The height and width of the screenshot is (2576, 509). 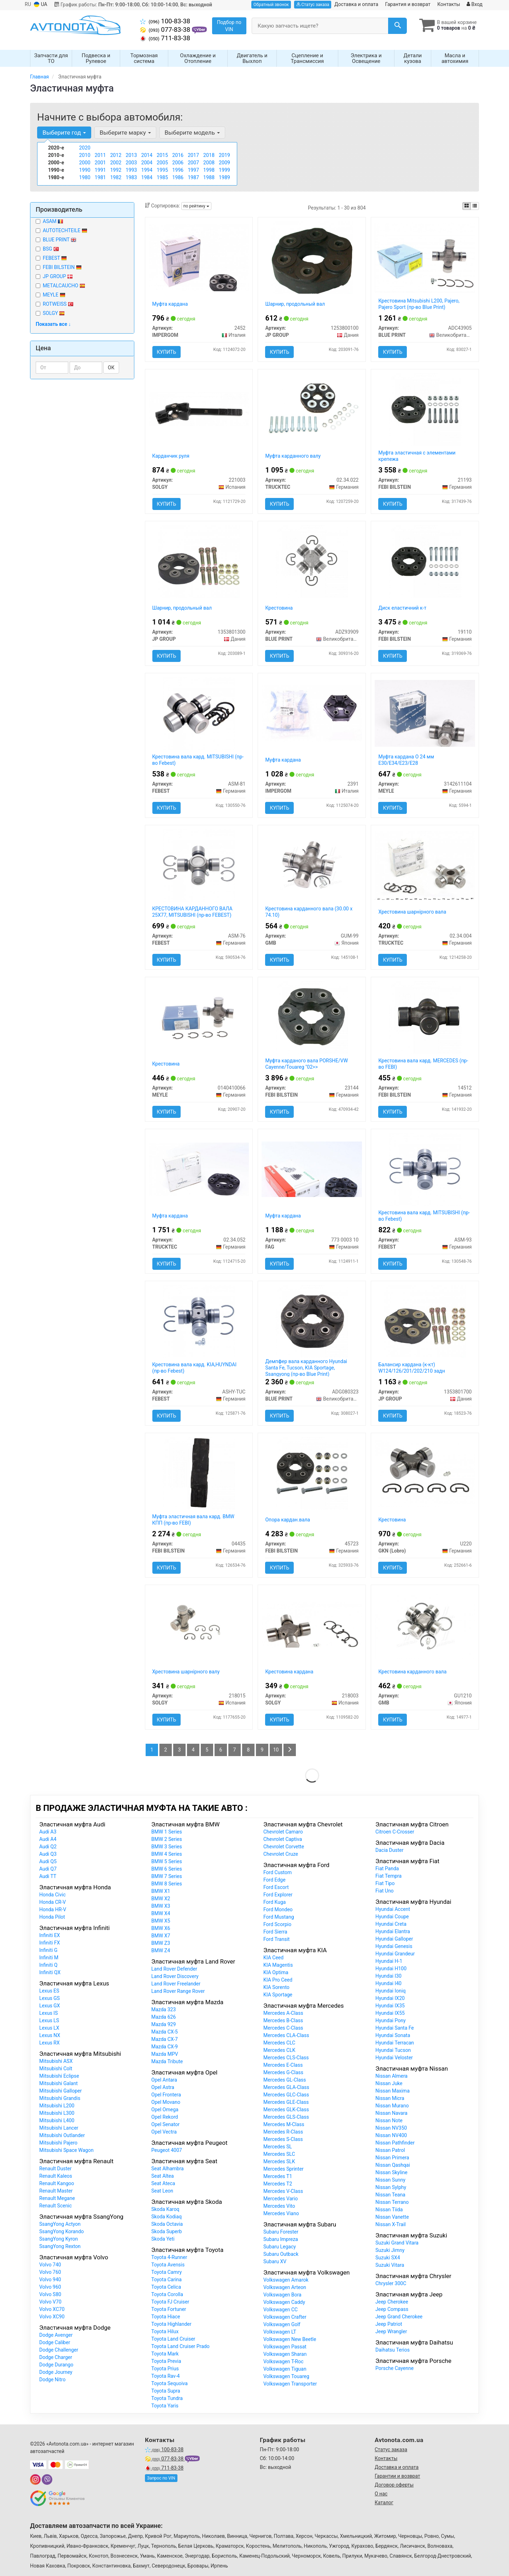 I want to click on Запрос по VIN, so click(x=161, y=2478).